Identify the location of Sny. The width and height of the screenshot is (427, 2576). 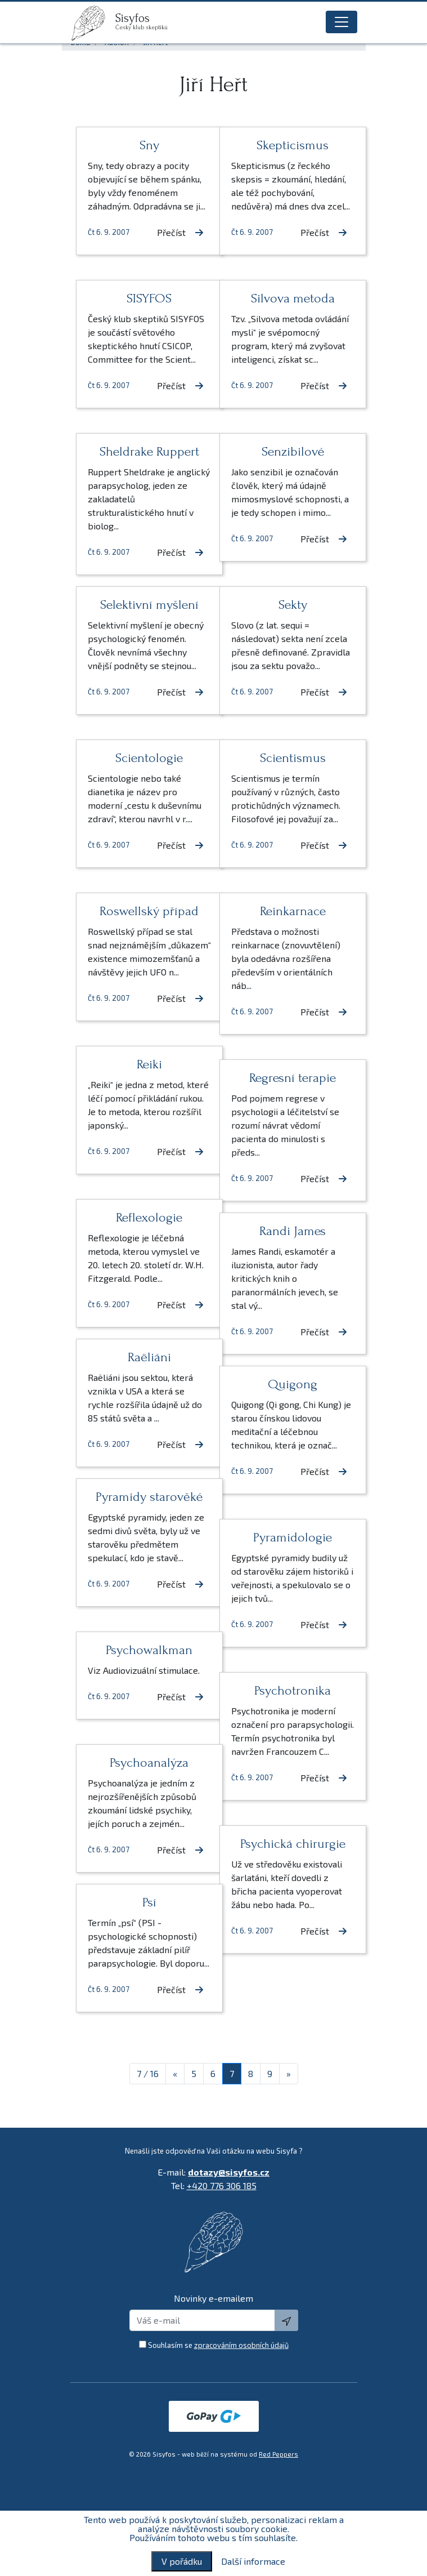
(142, 145).